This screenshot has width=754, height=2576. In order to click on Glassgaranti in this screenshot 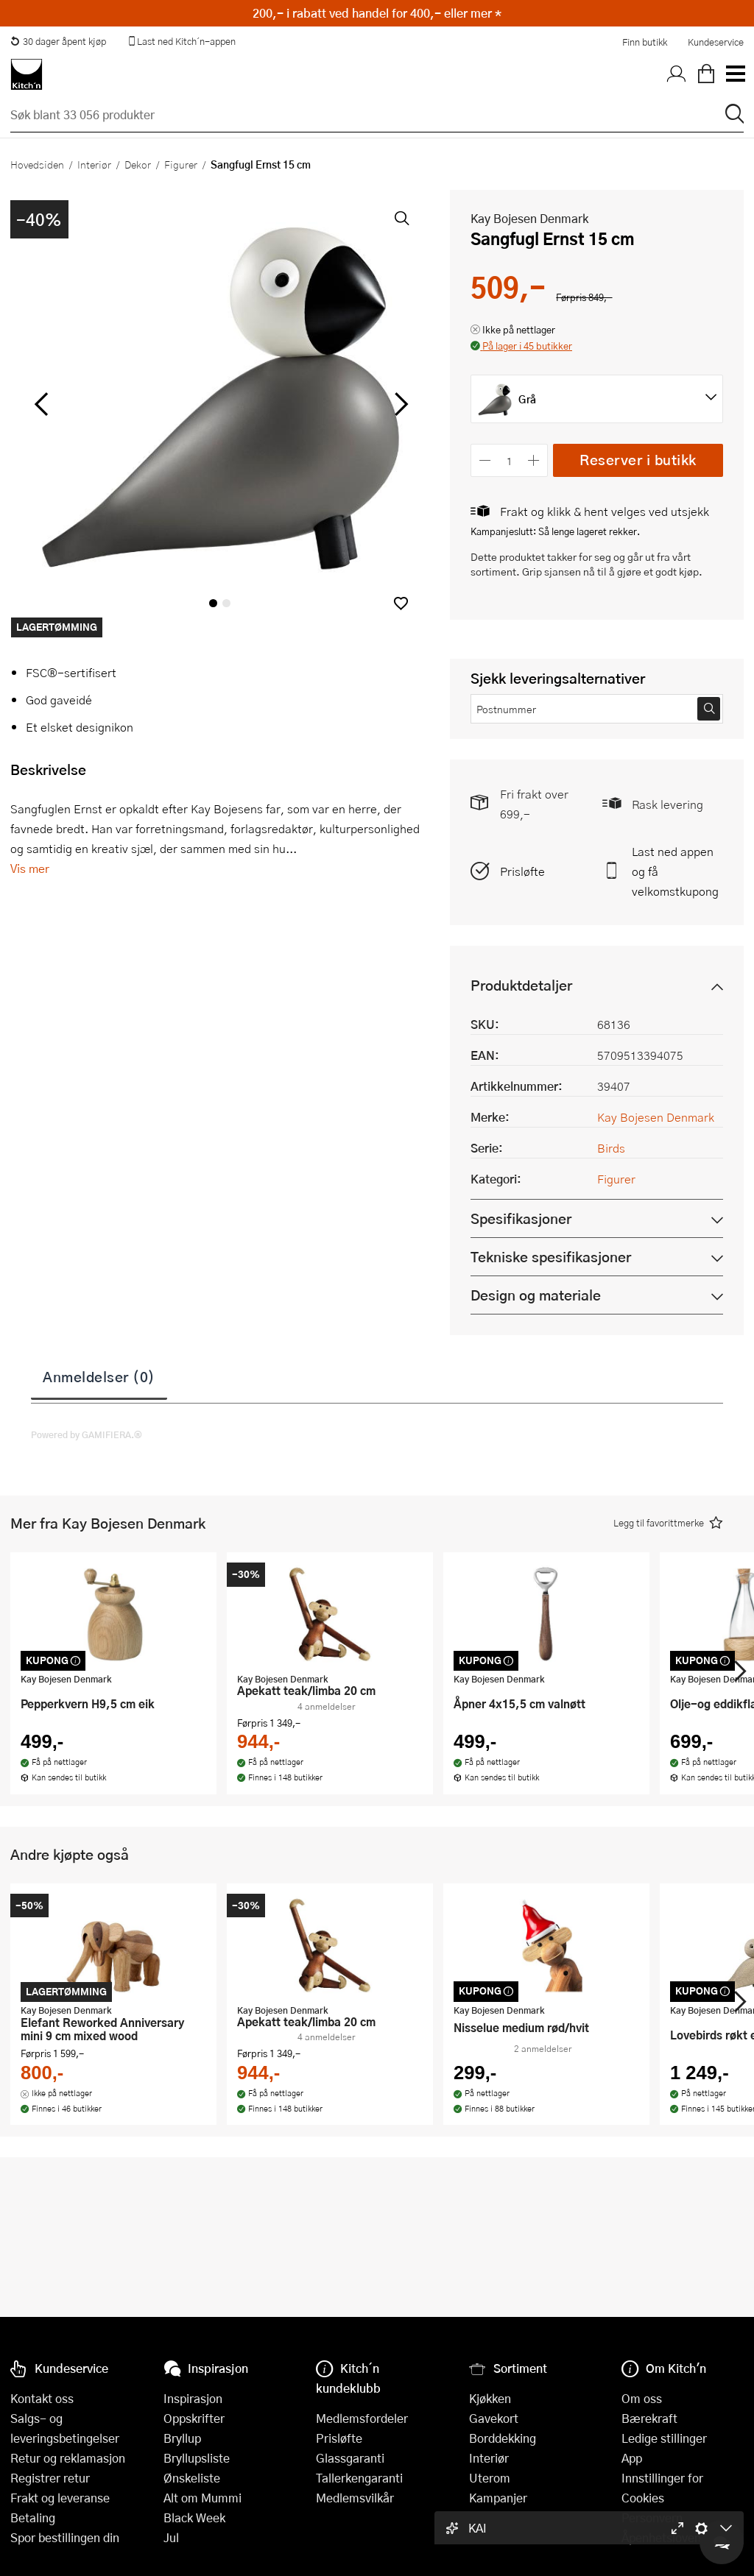, I will do `click(350, 2457)`.